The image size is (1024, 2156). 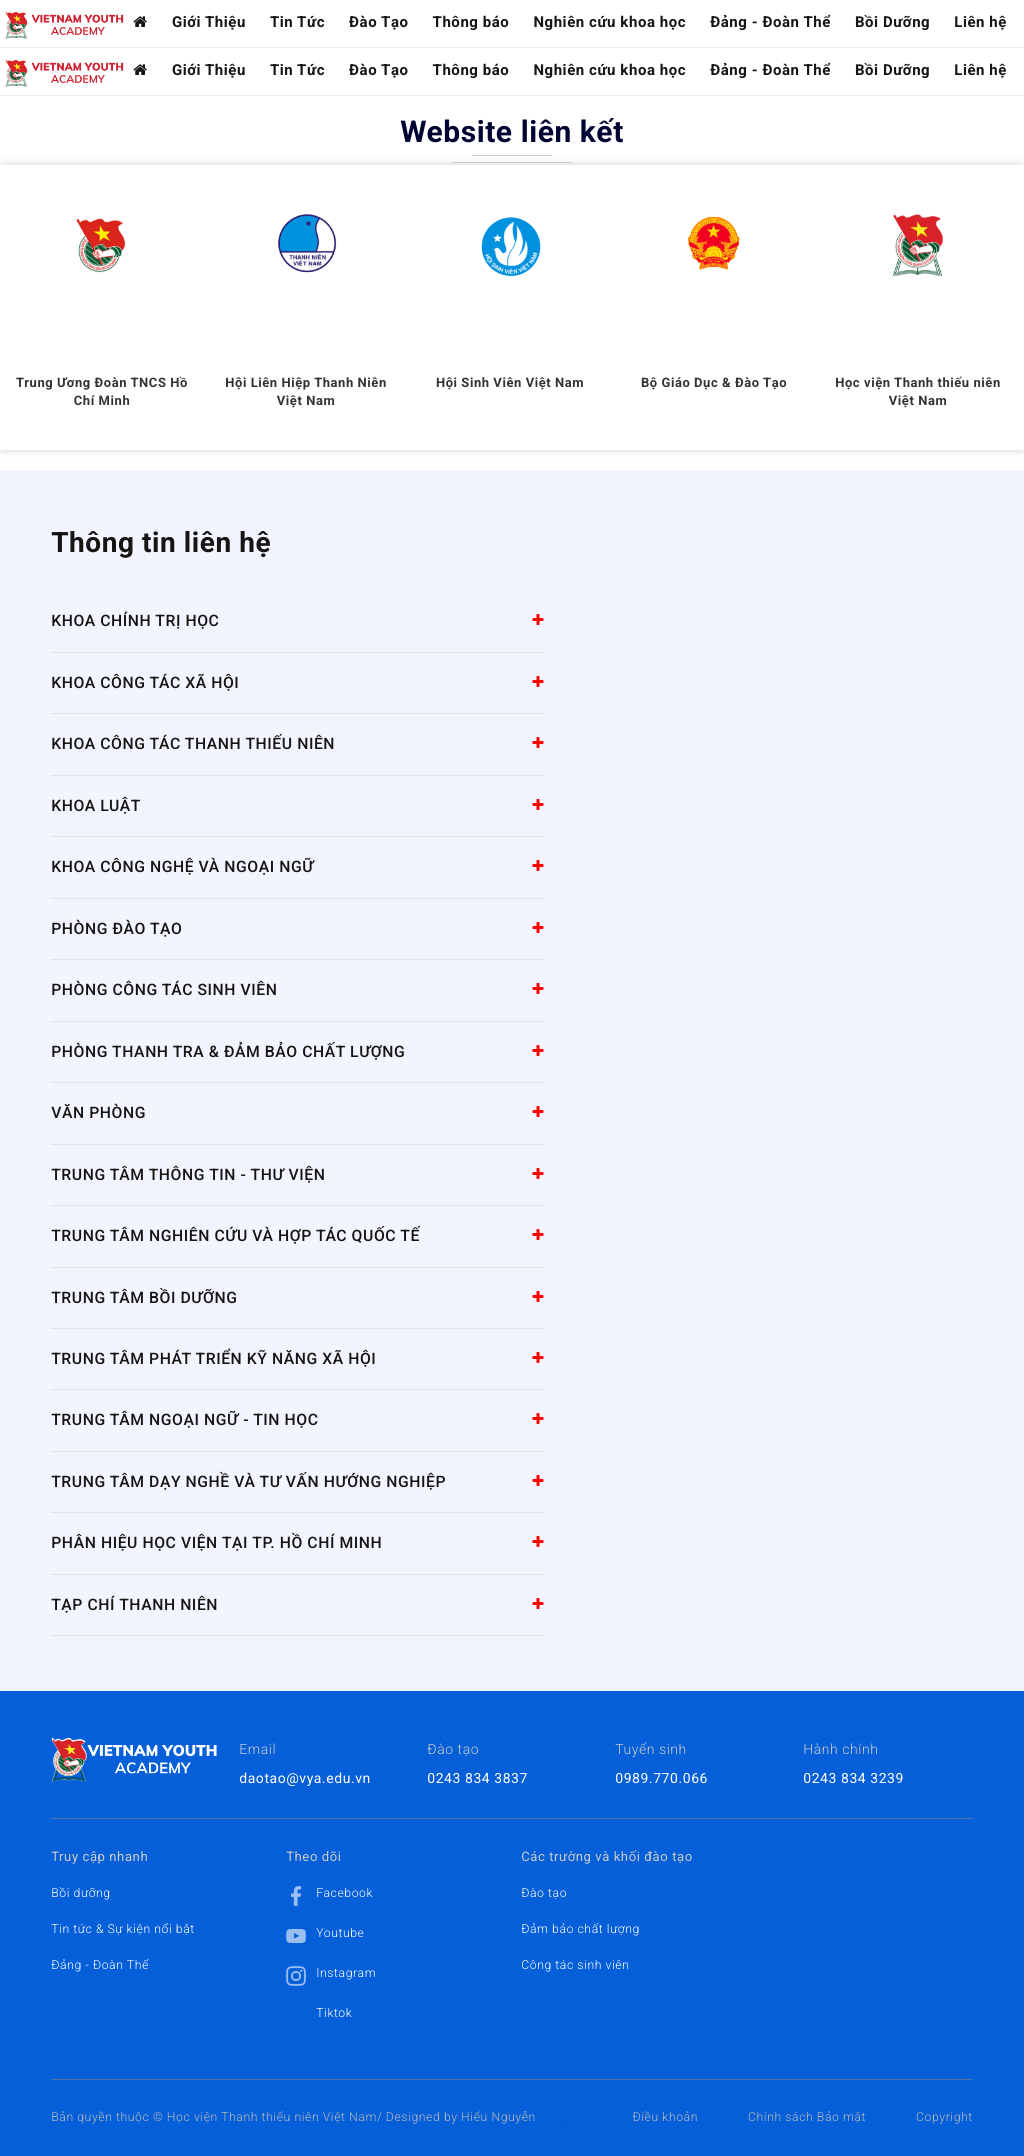 What do you see at coordinates (892, 22) in the screenshot?
I see `Bồi Dưỡng` at bounding box center [892, 22].